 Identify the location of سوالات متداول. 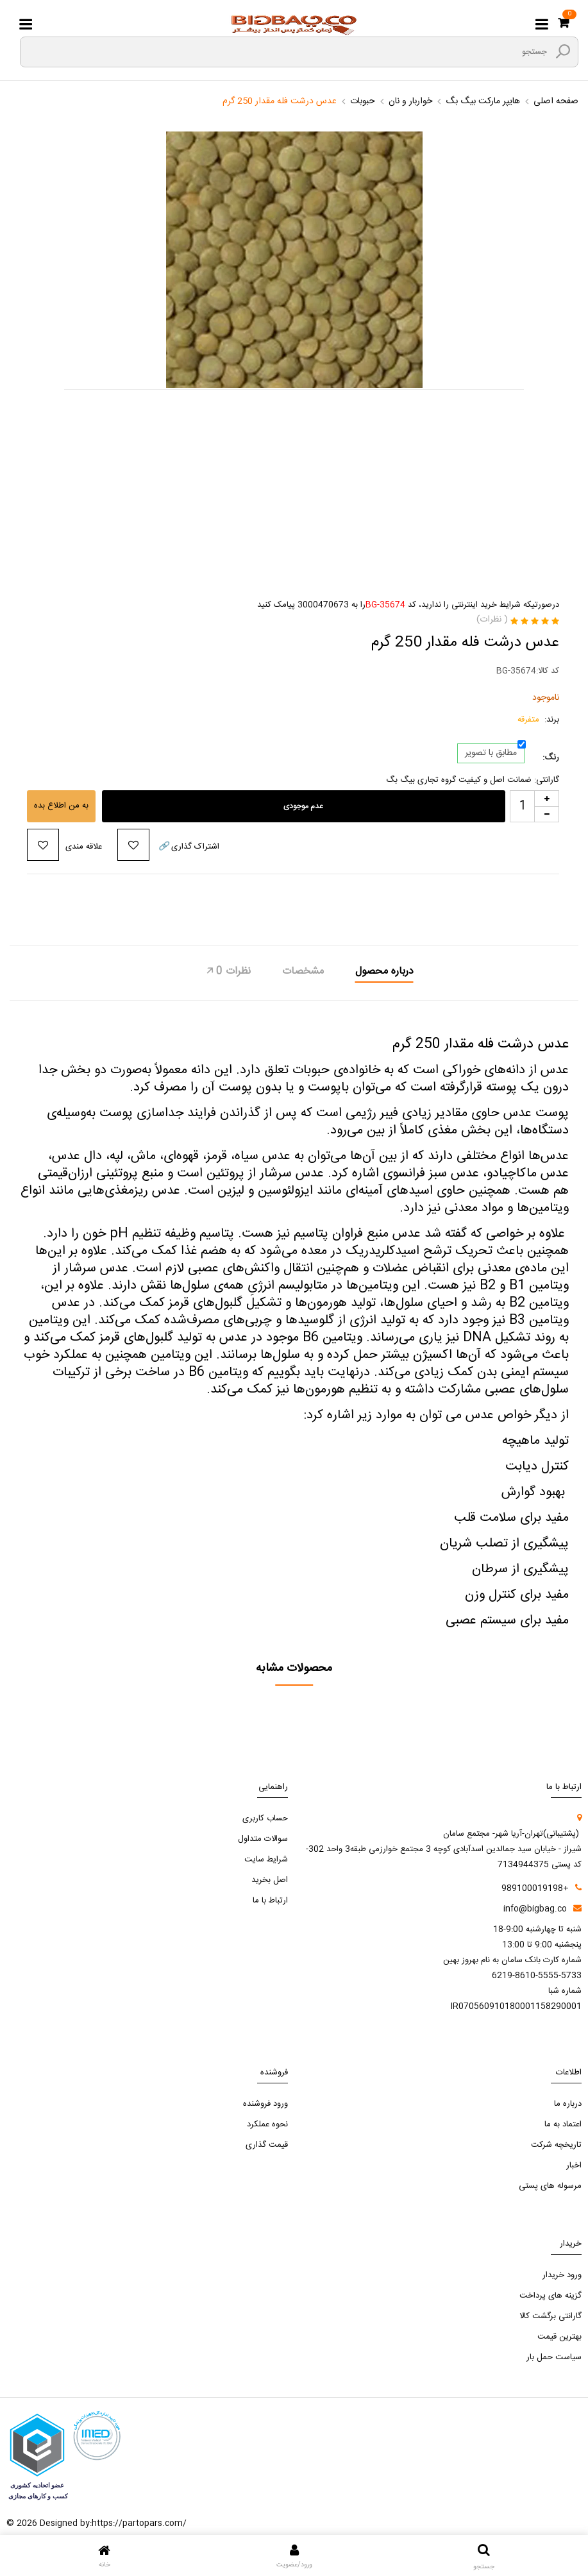
(263, 1839).